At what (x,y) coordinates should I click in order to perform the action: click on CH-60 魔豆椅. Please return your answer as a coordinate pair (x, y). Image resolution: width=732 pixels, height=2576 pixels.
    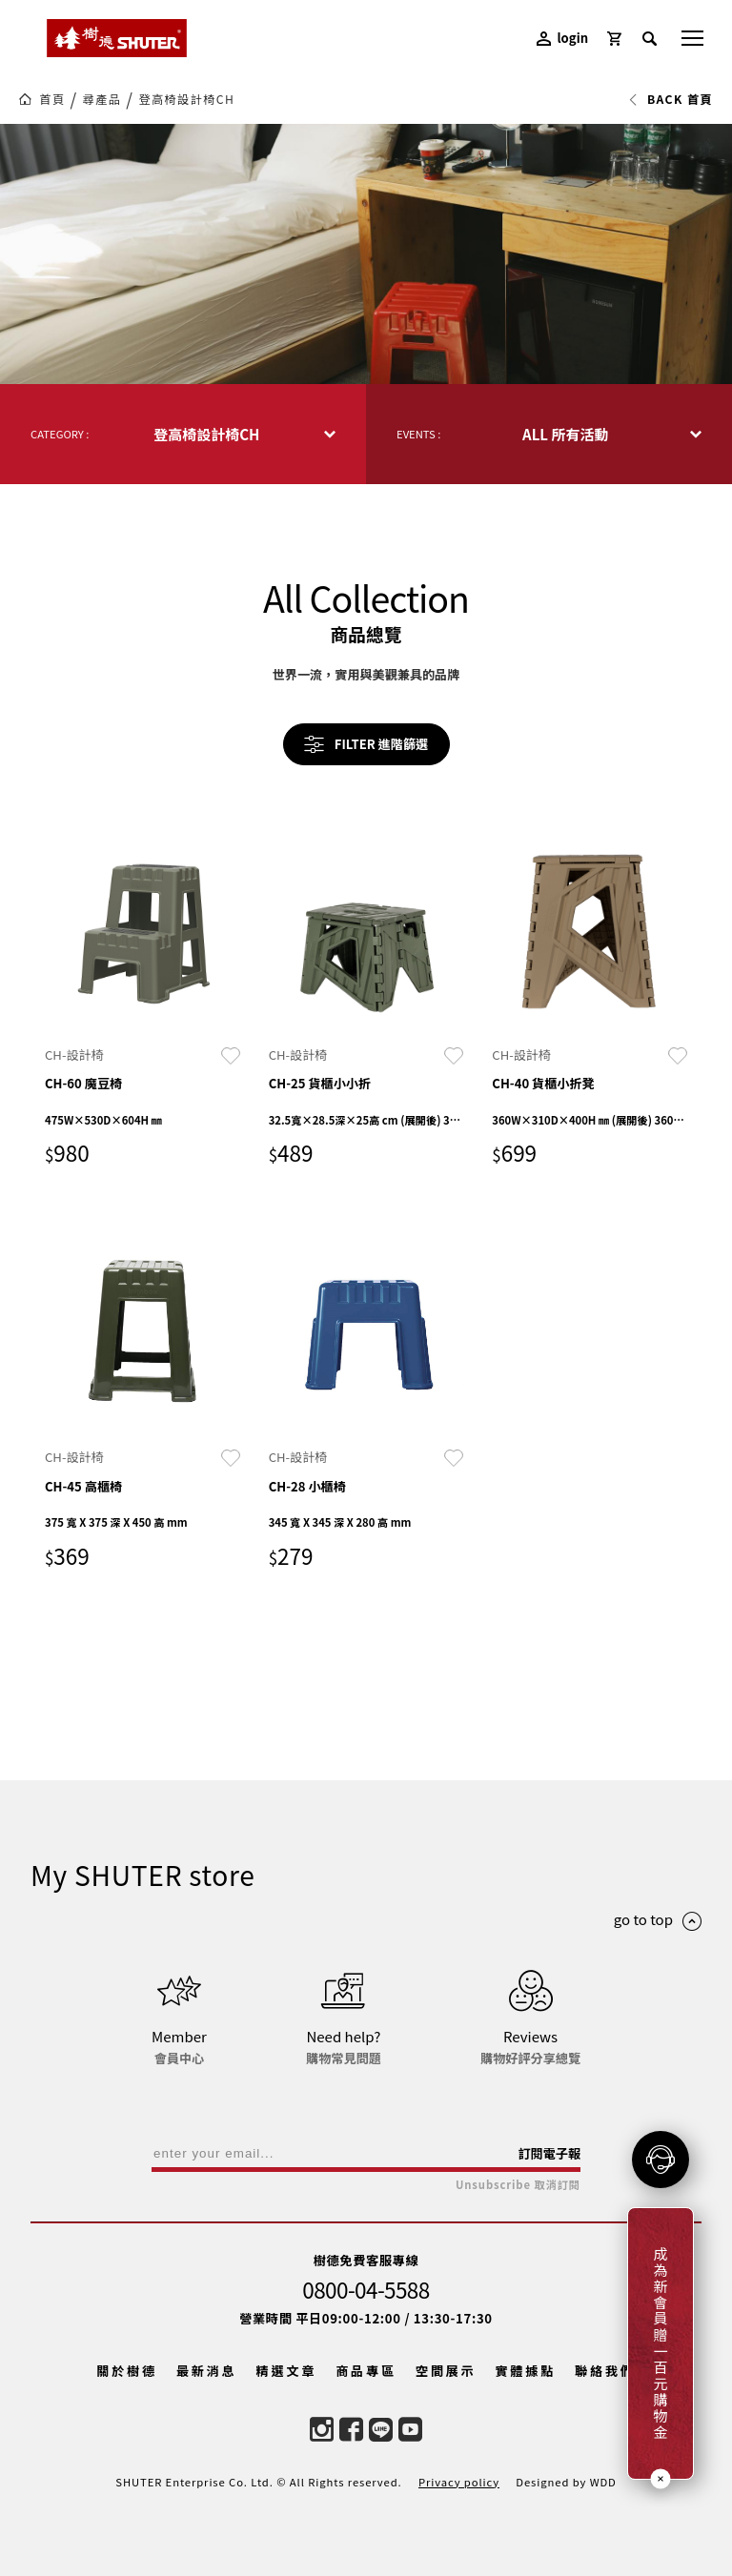
    Looking at the image, I should click on (83, 1083).